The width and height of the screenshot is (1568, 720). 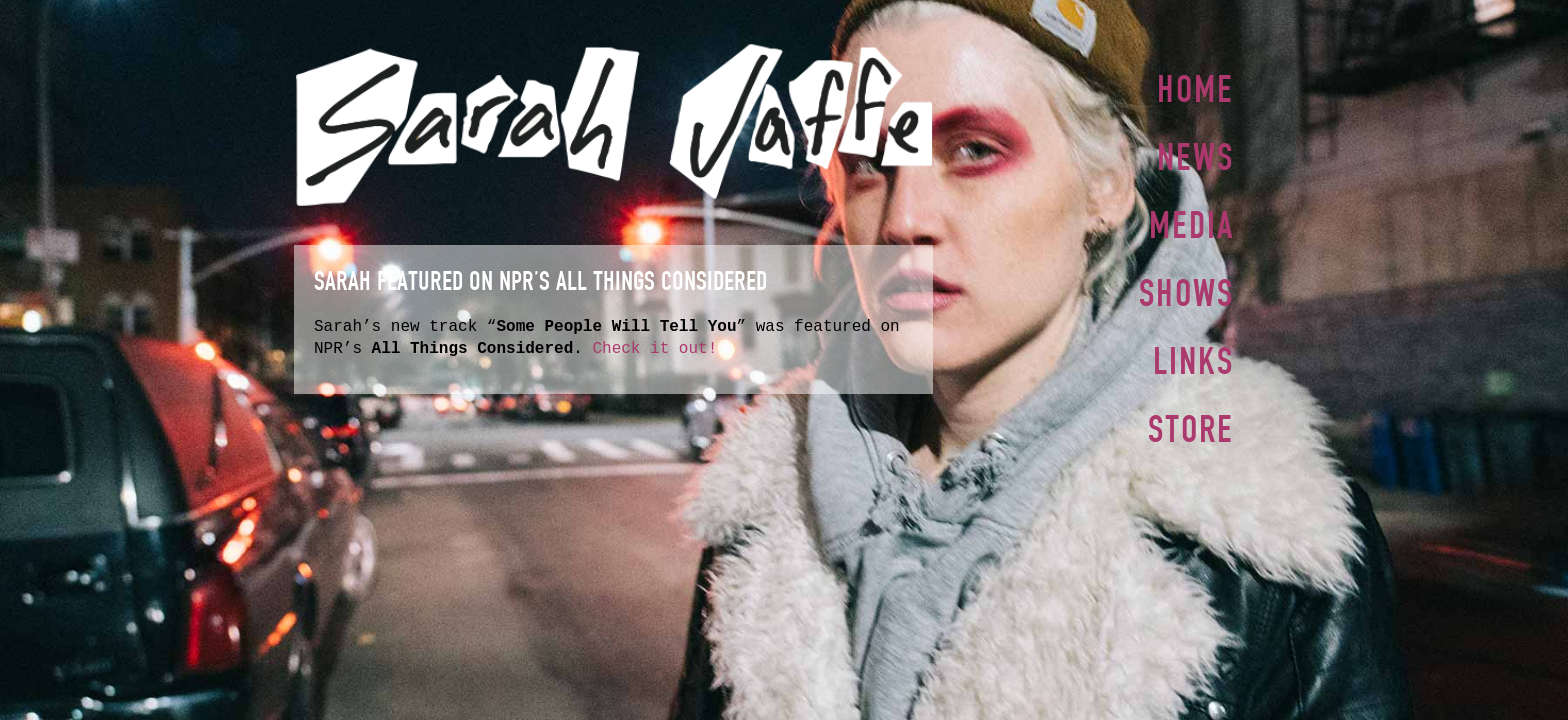 What do you see at coordinates (1191, 419) in the screenshot?
I see `Store` at bounding box center [1191, 419].